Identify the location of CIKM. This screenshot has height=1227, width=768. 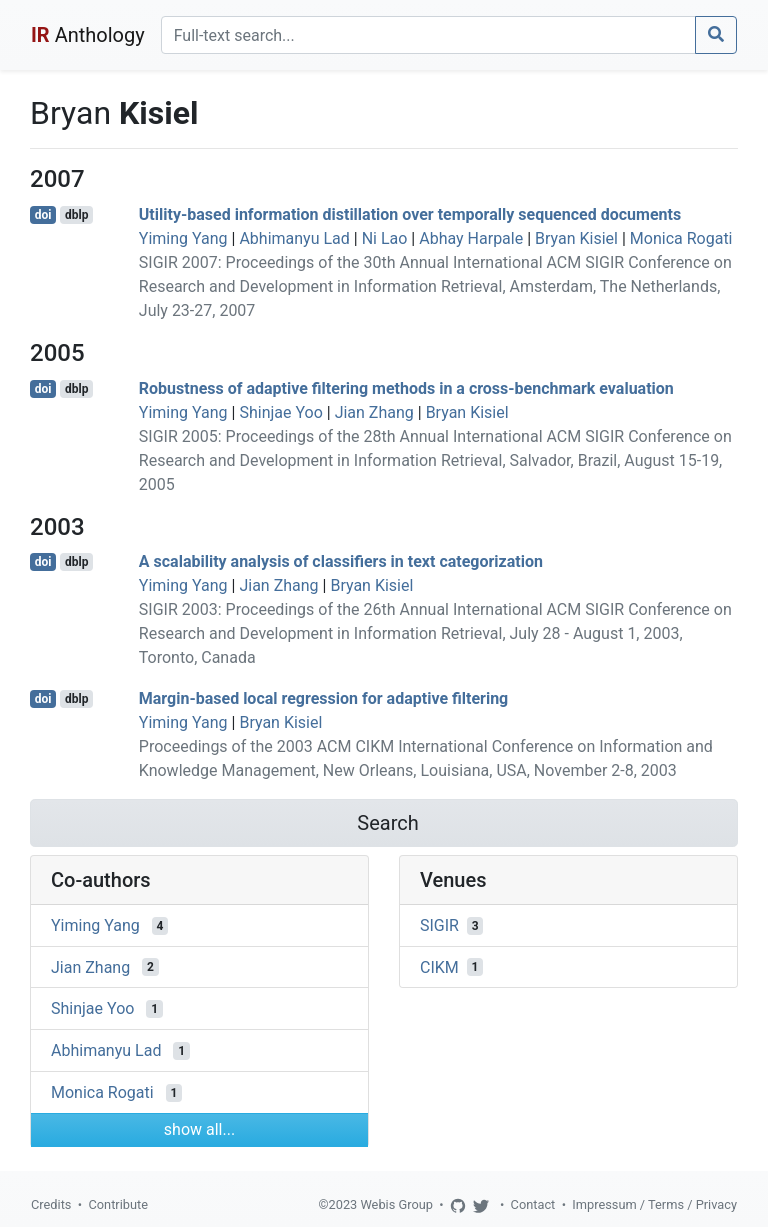
(439, 966).